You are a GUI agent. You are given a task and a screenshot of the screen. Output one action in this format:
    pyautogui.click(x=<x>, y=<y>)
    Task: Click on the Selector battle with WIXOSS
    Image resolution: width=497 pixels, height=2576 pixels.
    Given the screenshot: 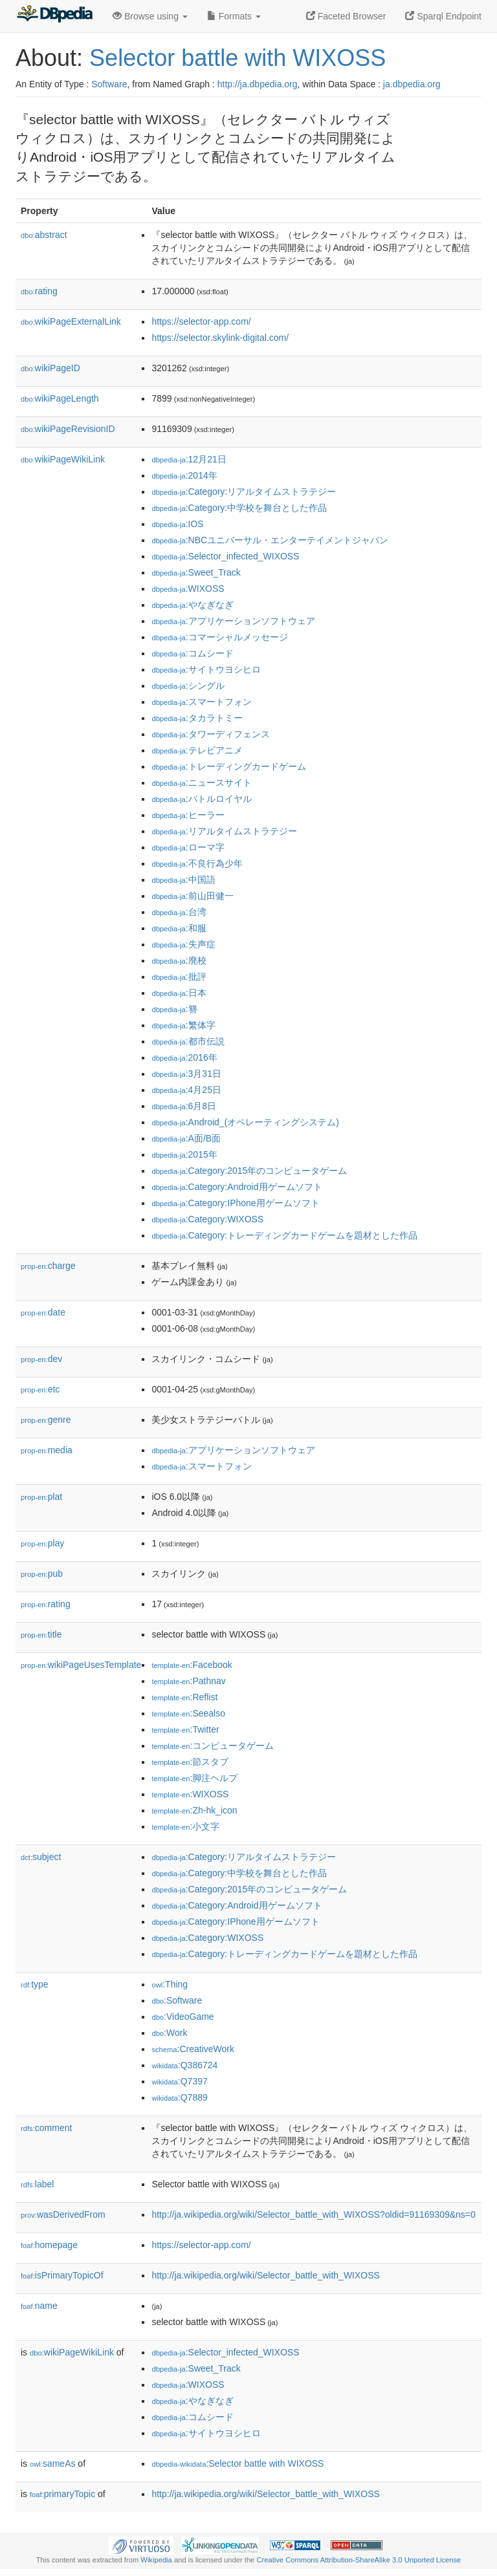 What is the action you would take?
    pyautogui.click(x=237, y=58)
    